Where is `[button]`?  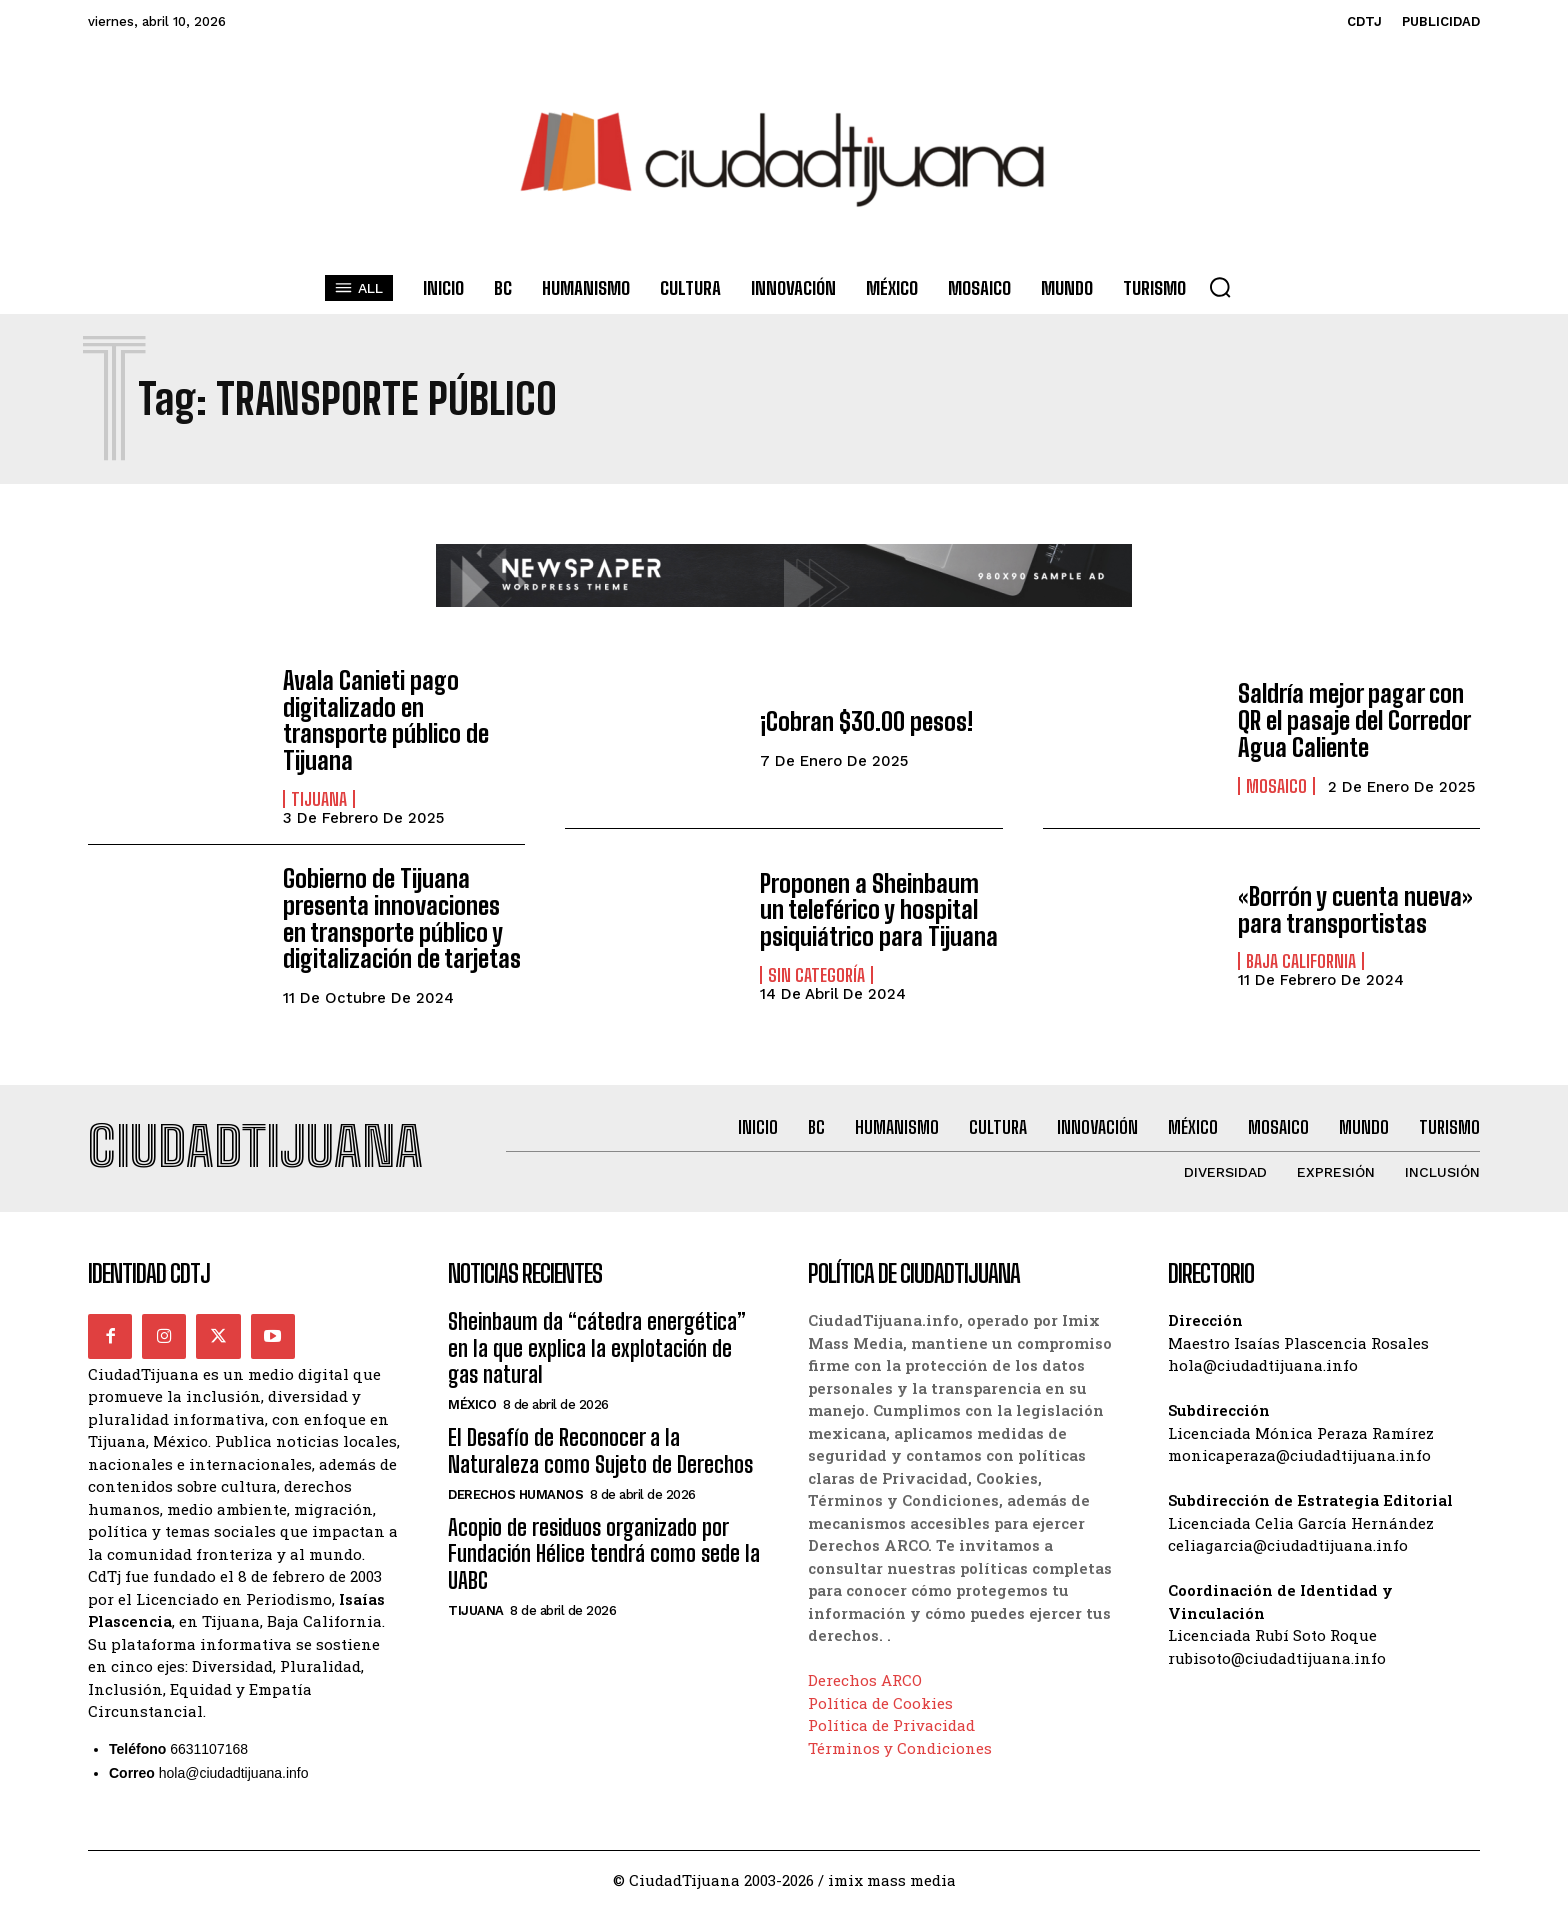
[button] is located at coordinates (1220, 287).